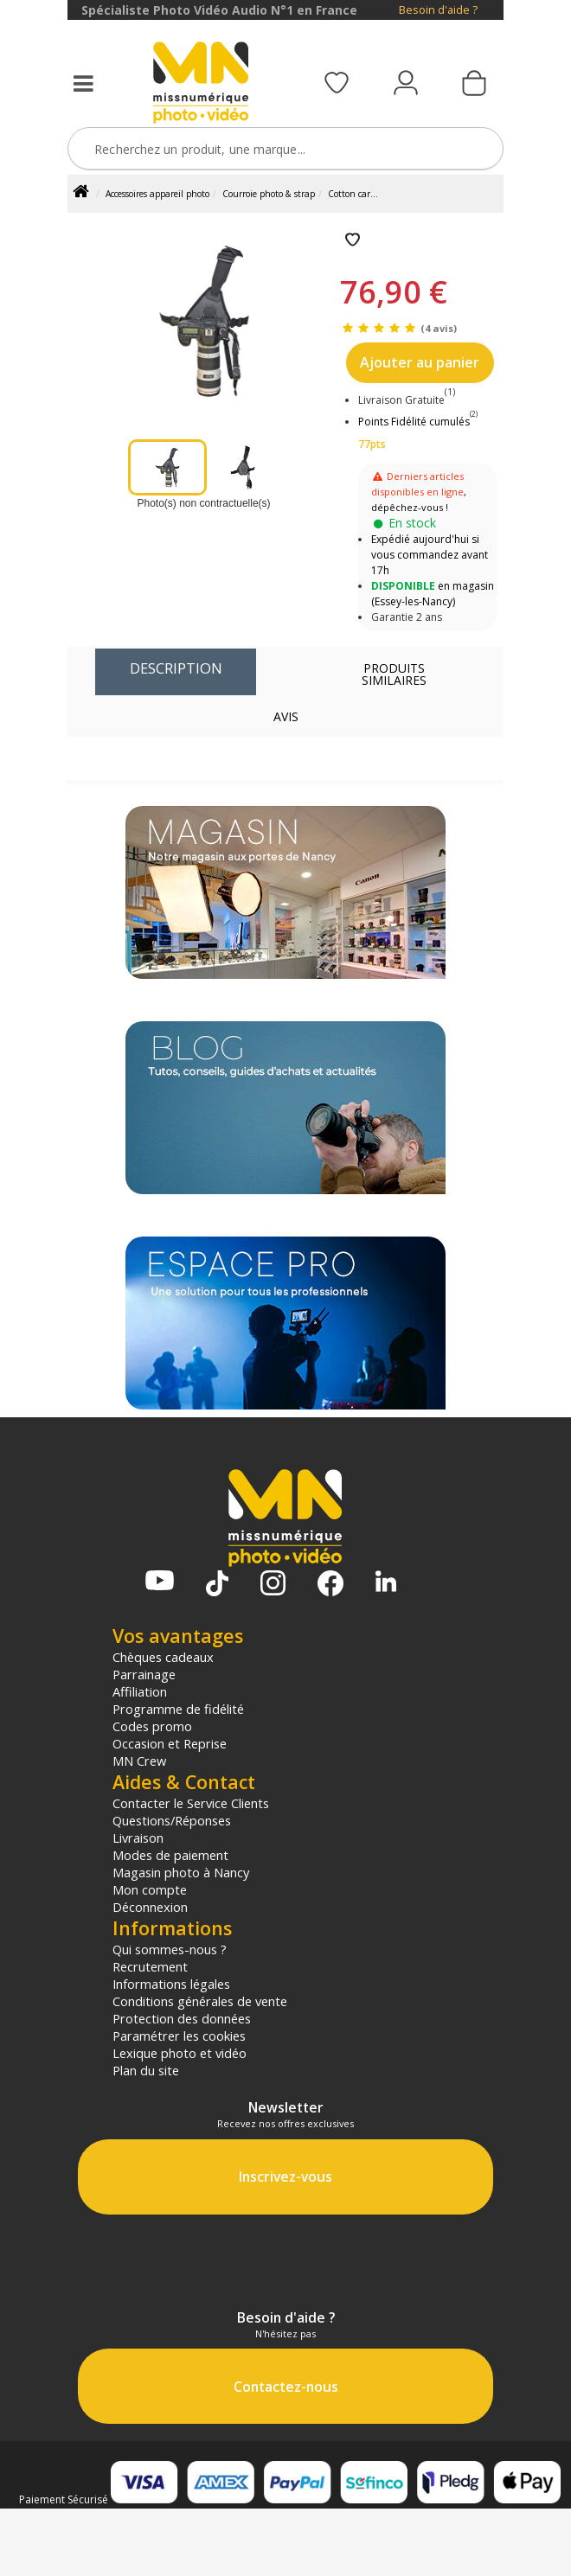 The height and width of the screenshot is (2576, 571). Describe the element at coordinates (150, 1906) in the screenshot. I see `Déconnexion` at that location.